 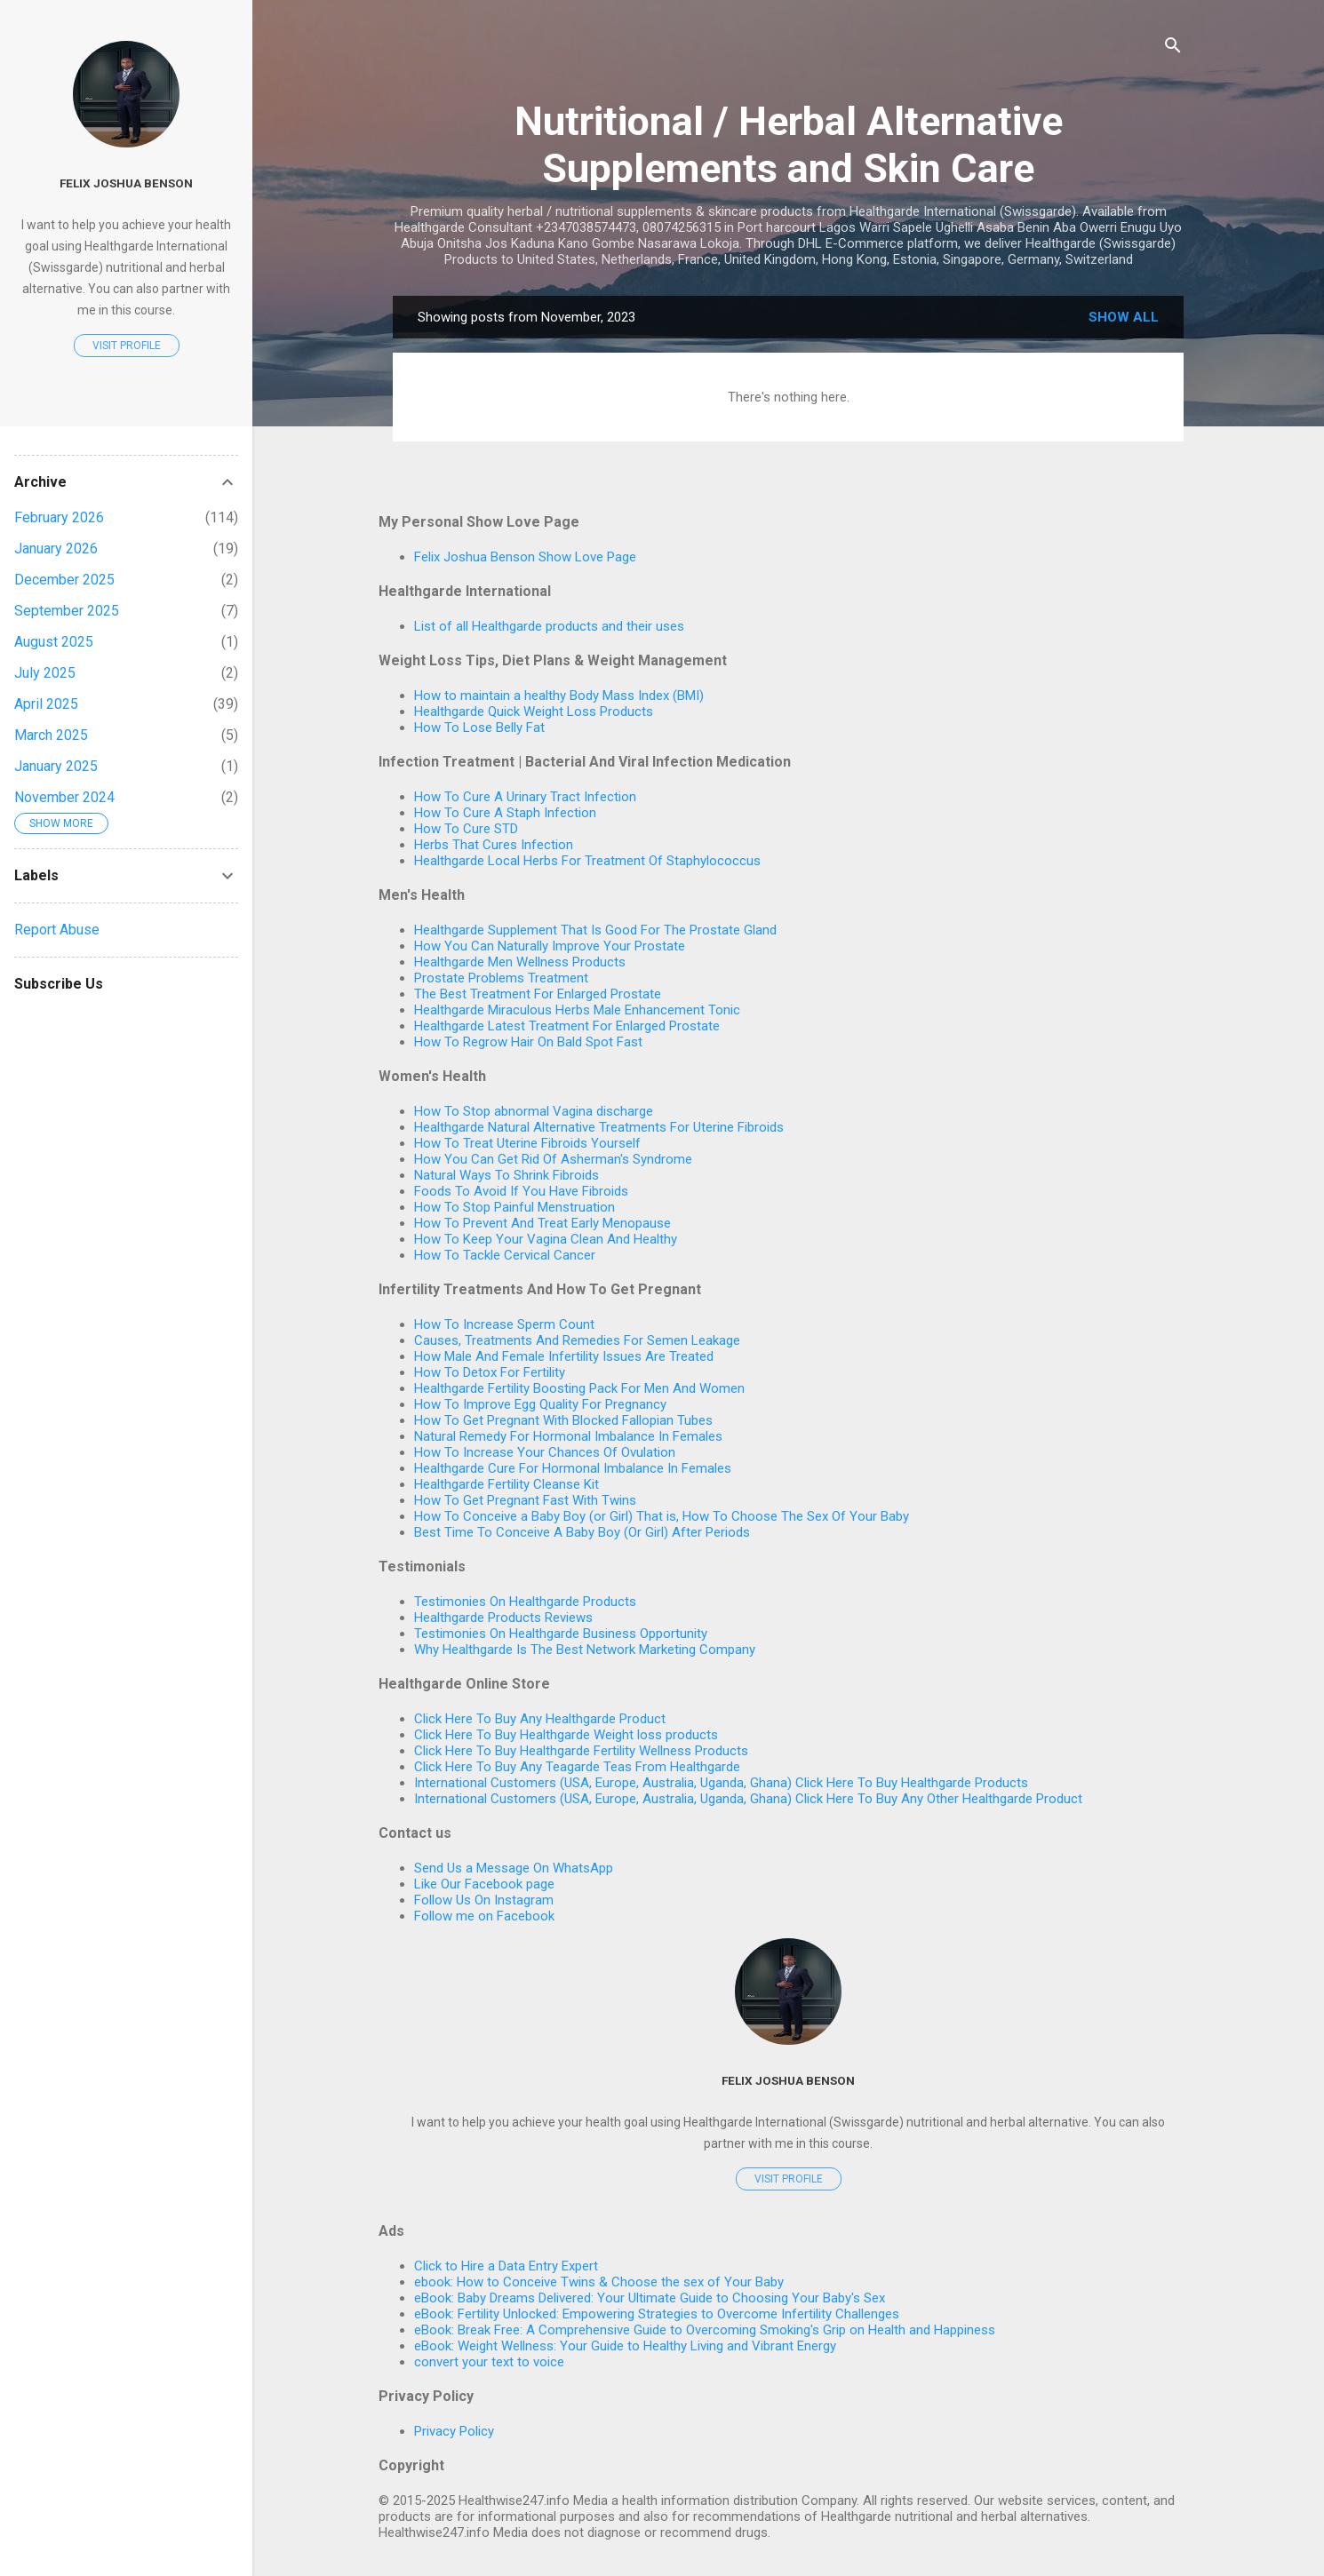 I want to click on How To Stop abnormal Vagina discharge, so click(x=533, y=1111).